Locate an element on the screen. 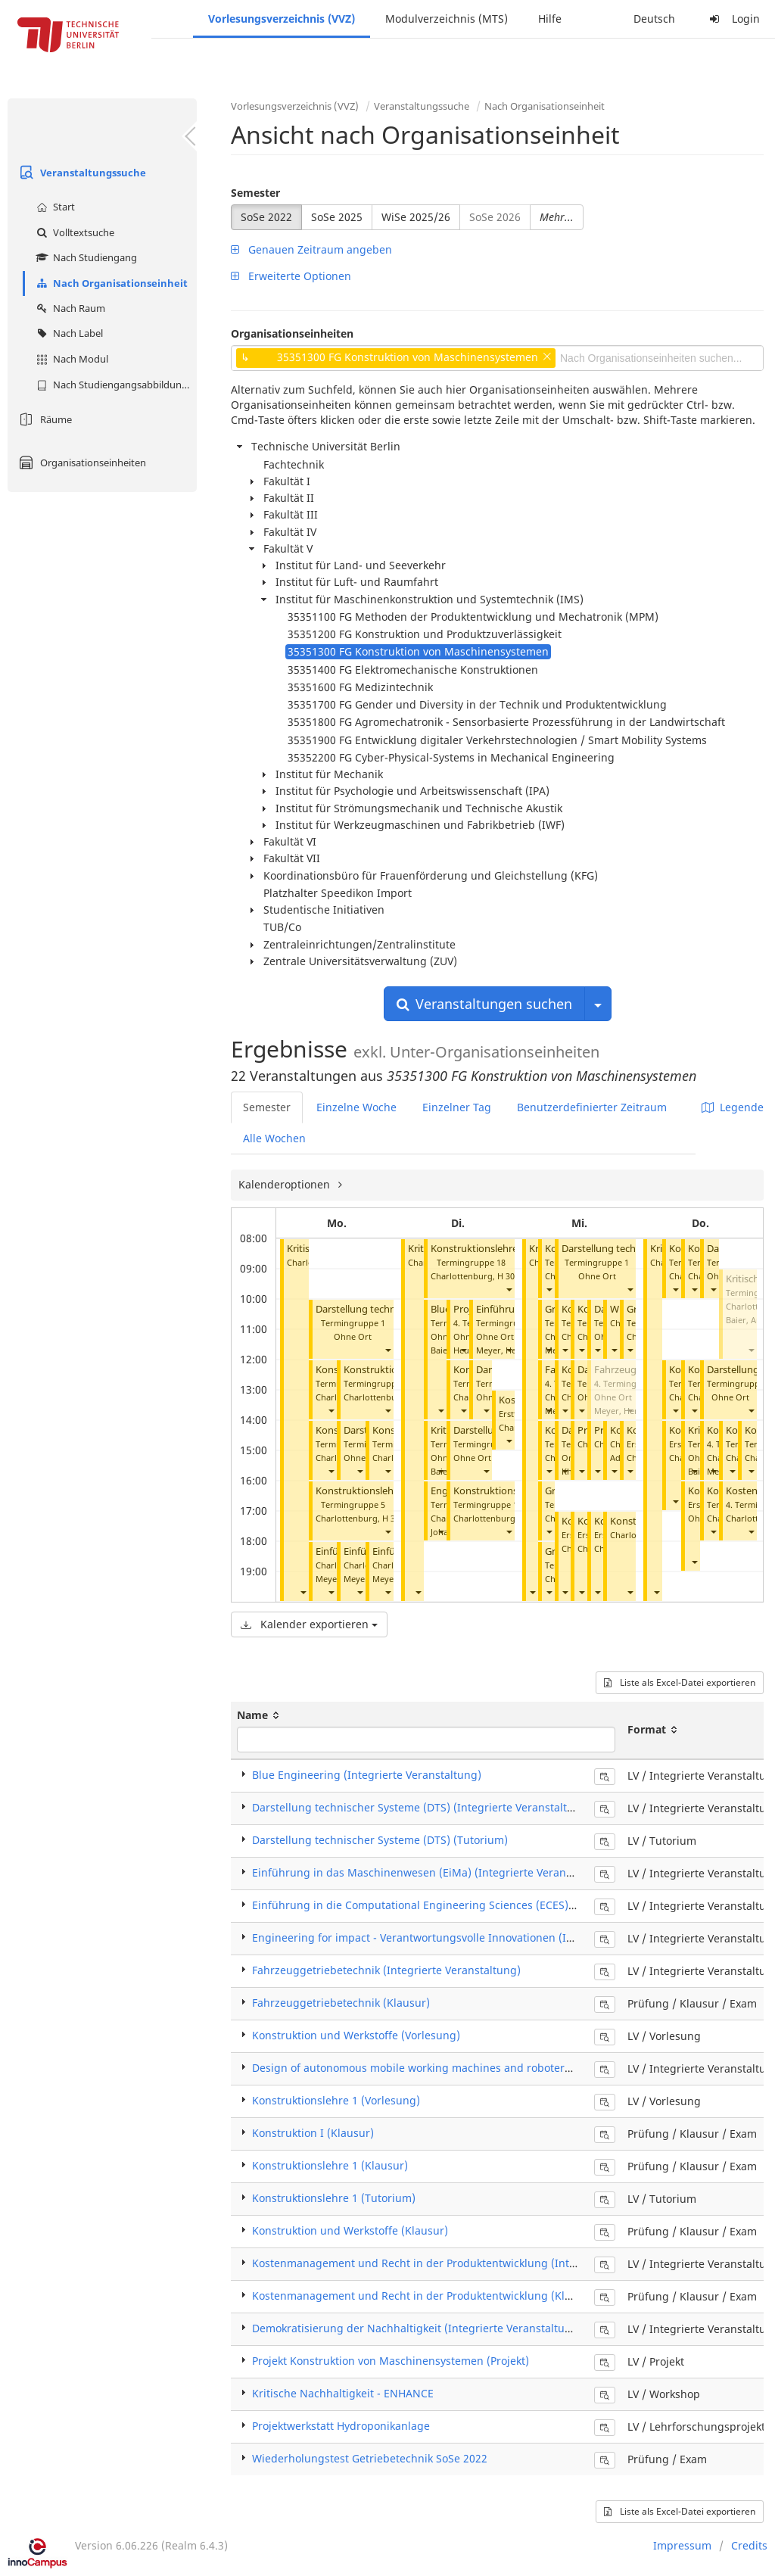  Login is located at coordinates (732, 18).